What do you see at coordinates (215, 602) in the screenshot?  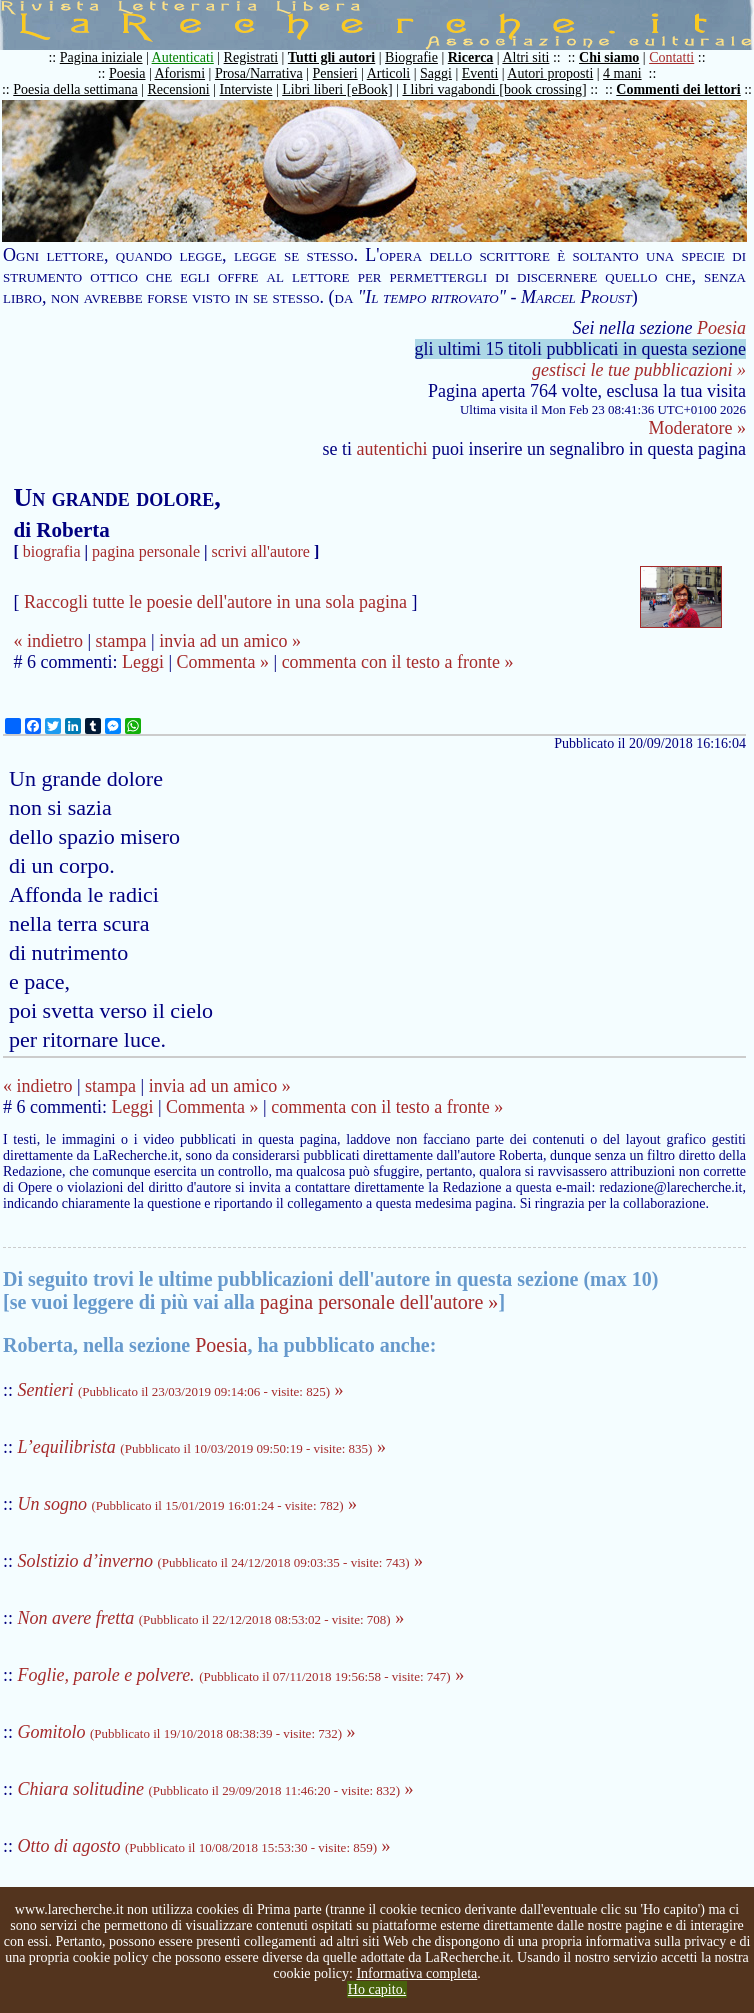 I see `Raccogli tutte le poesie dell'autore in una sola pagina` at bounding box center [215, 602].